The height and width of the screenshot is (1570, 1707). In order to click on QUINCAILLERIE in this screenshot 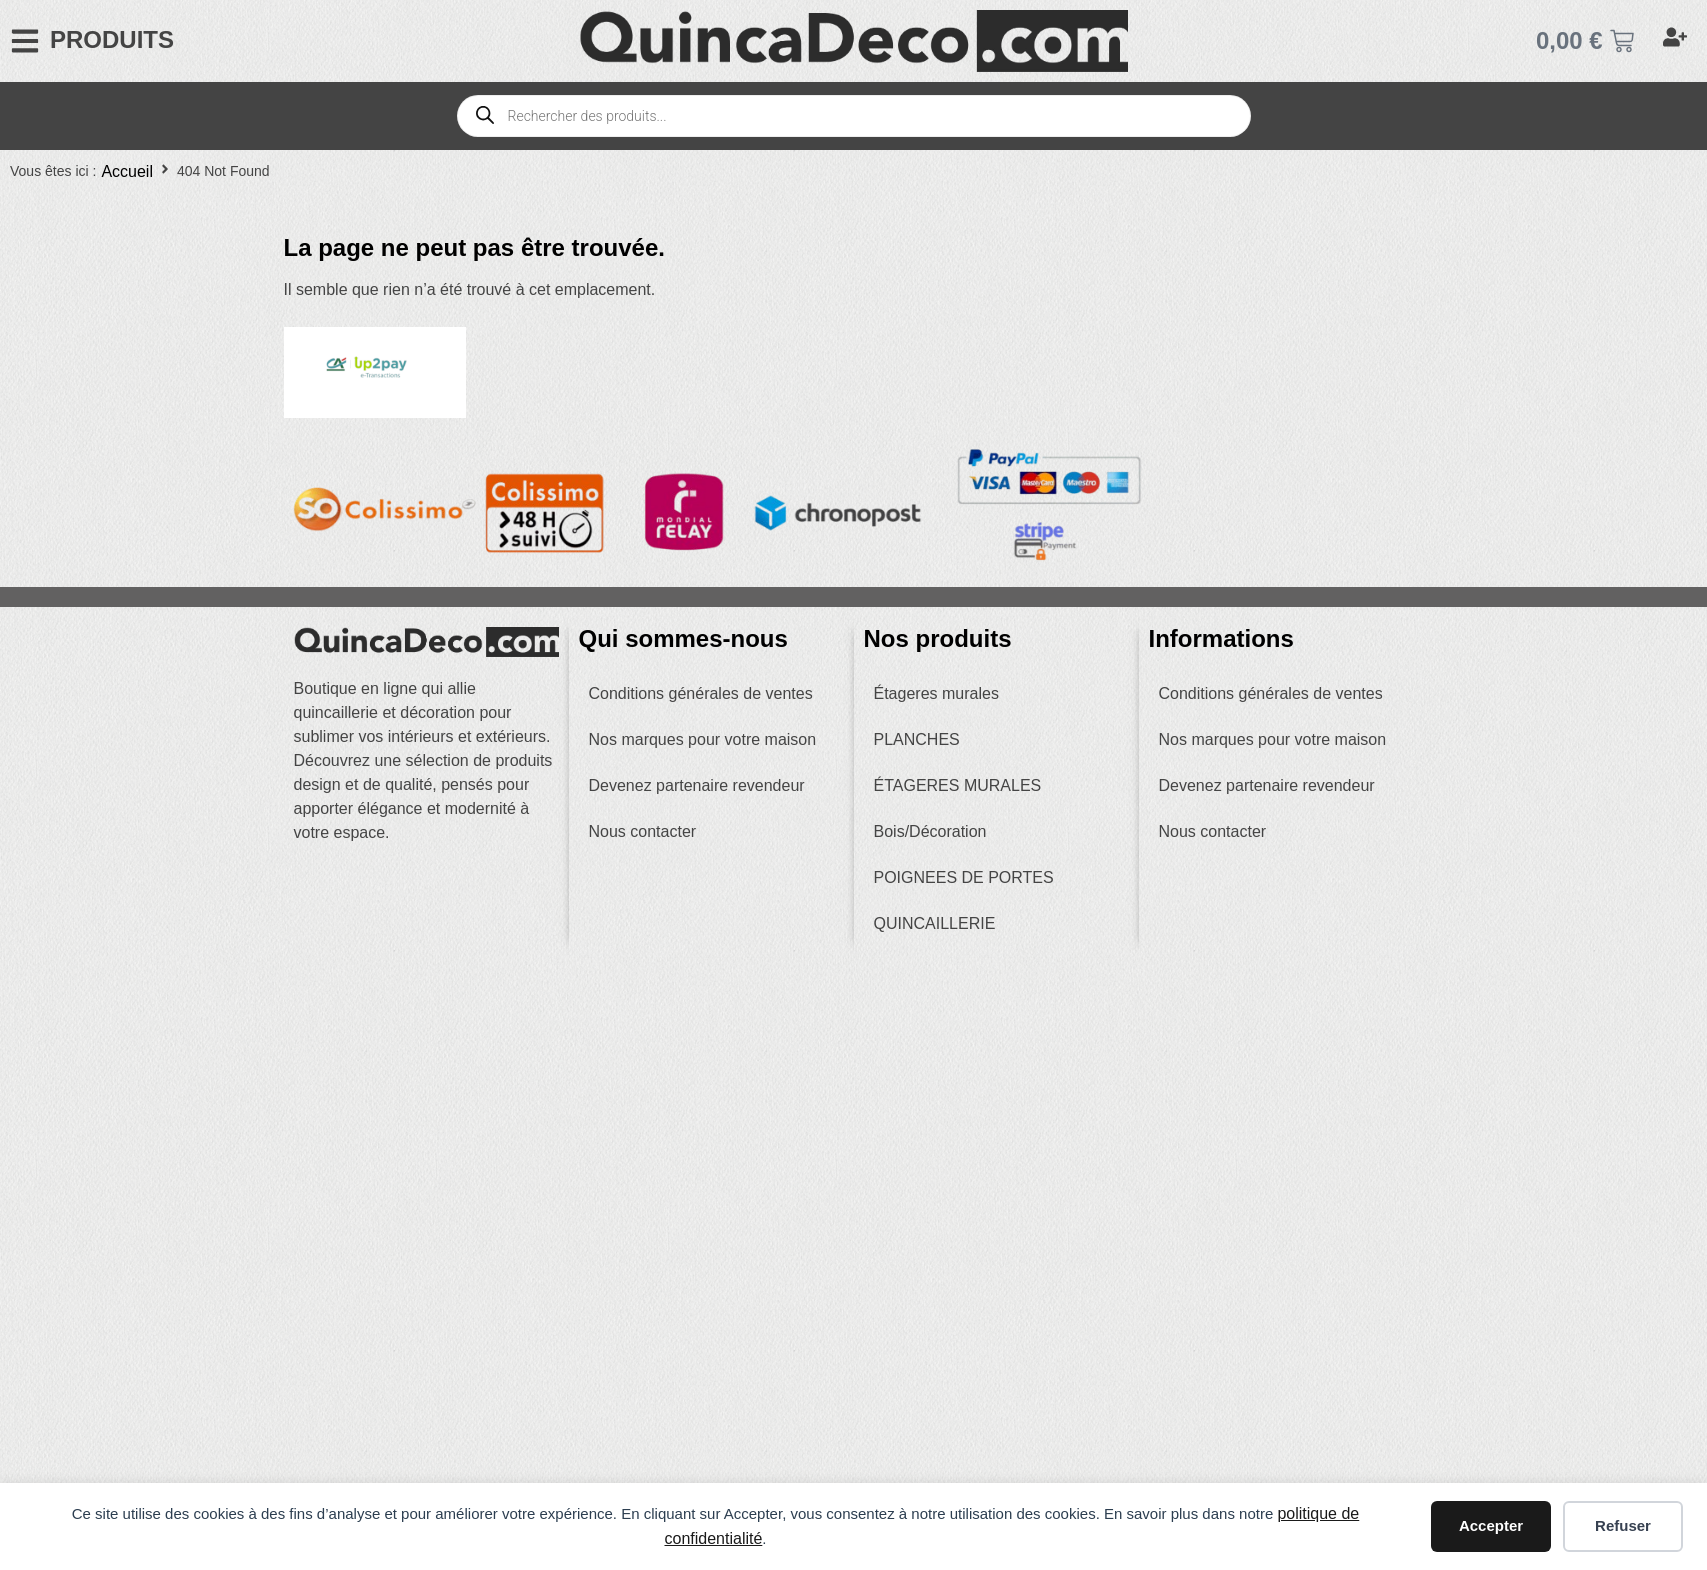, I will do `click(935, 923)`.